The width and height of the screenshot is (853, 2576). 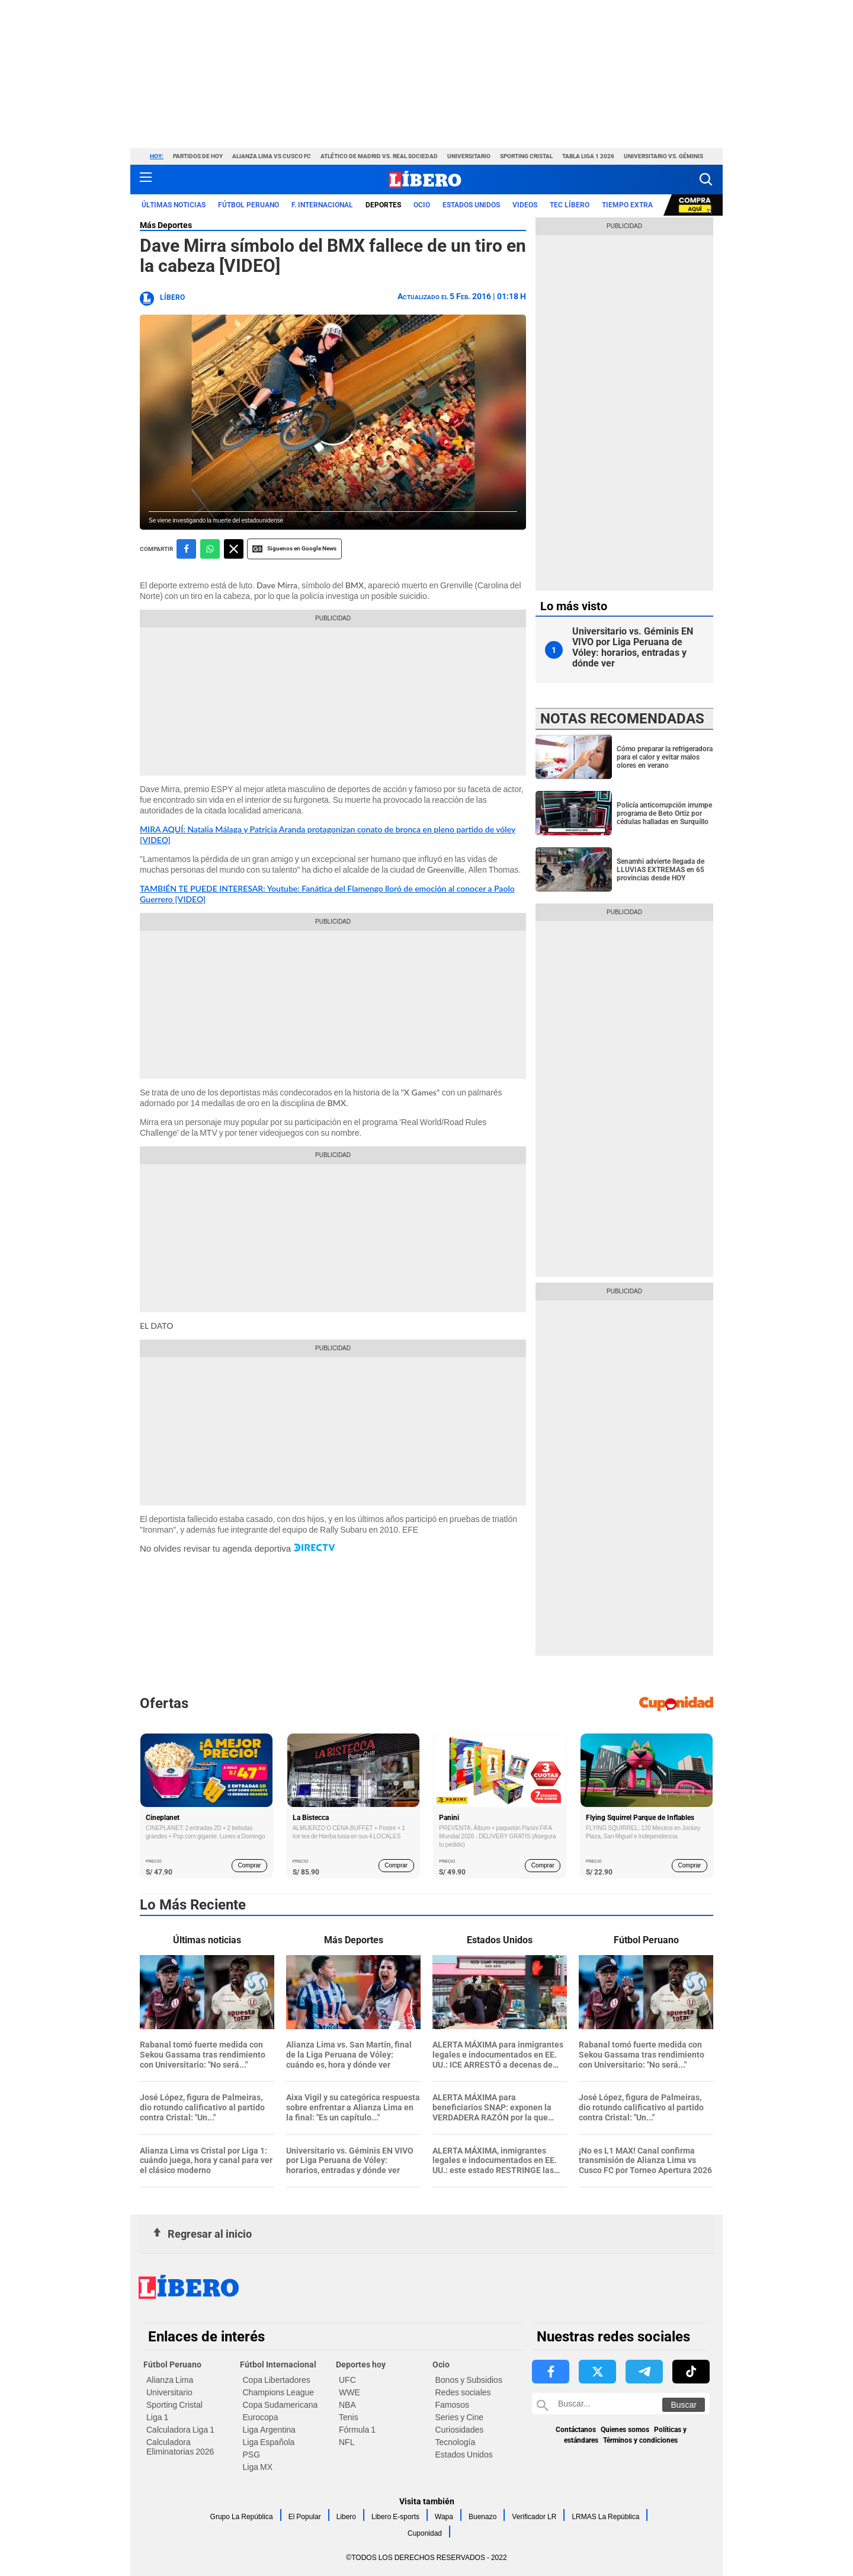 I want to click on Líbero, so click(x=172, y=297).